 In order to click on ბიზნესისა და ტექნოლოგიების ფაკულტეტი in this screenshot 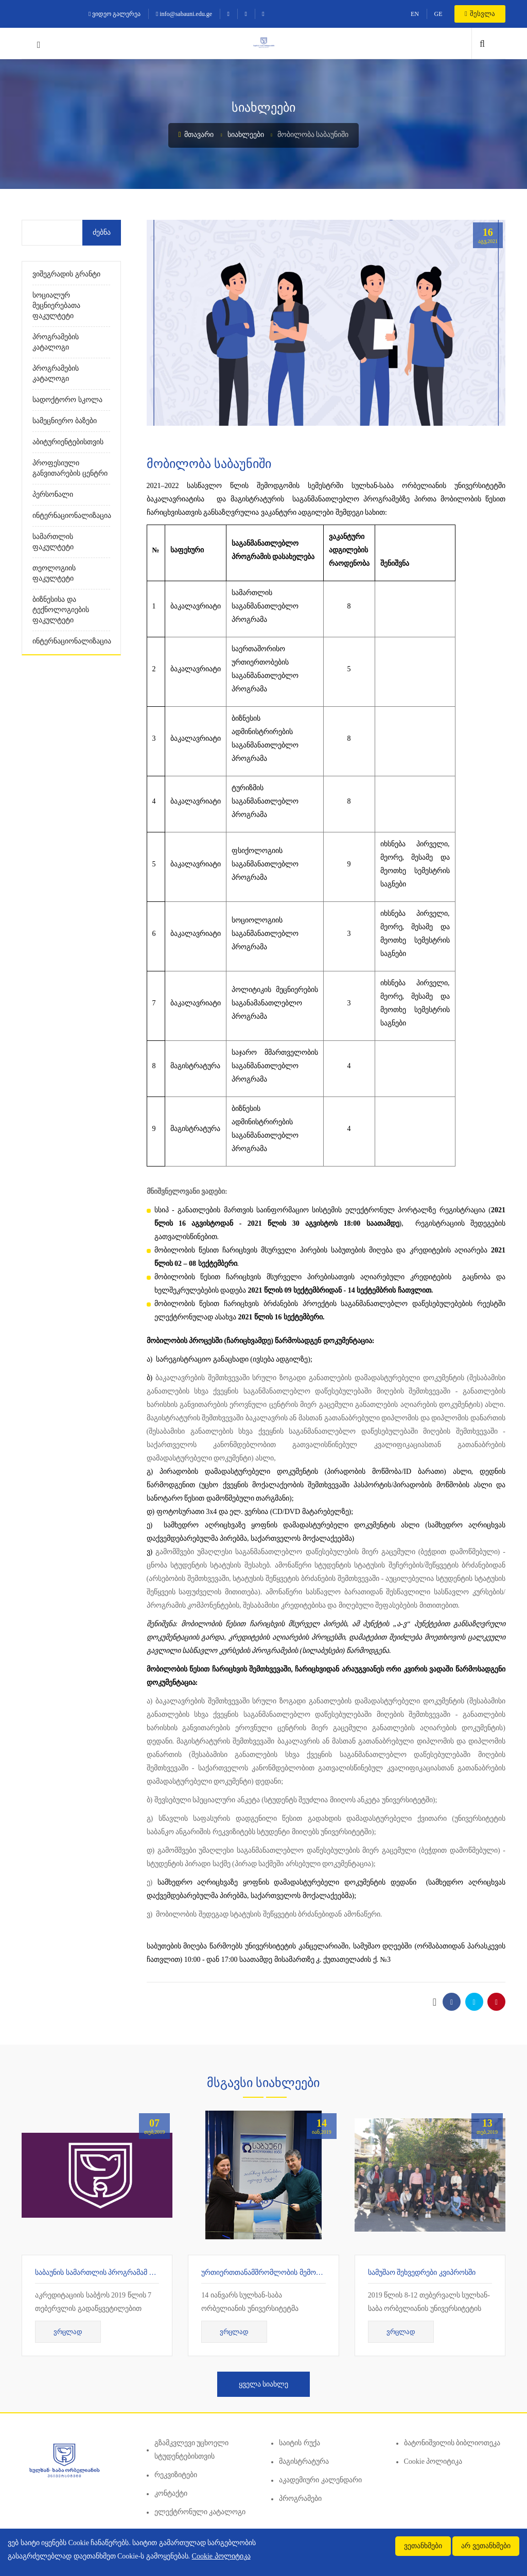, I will do `click(60, 610)`.